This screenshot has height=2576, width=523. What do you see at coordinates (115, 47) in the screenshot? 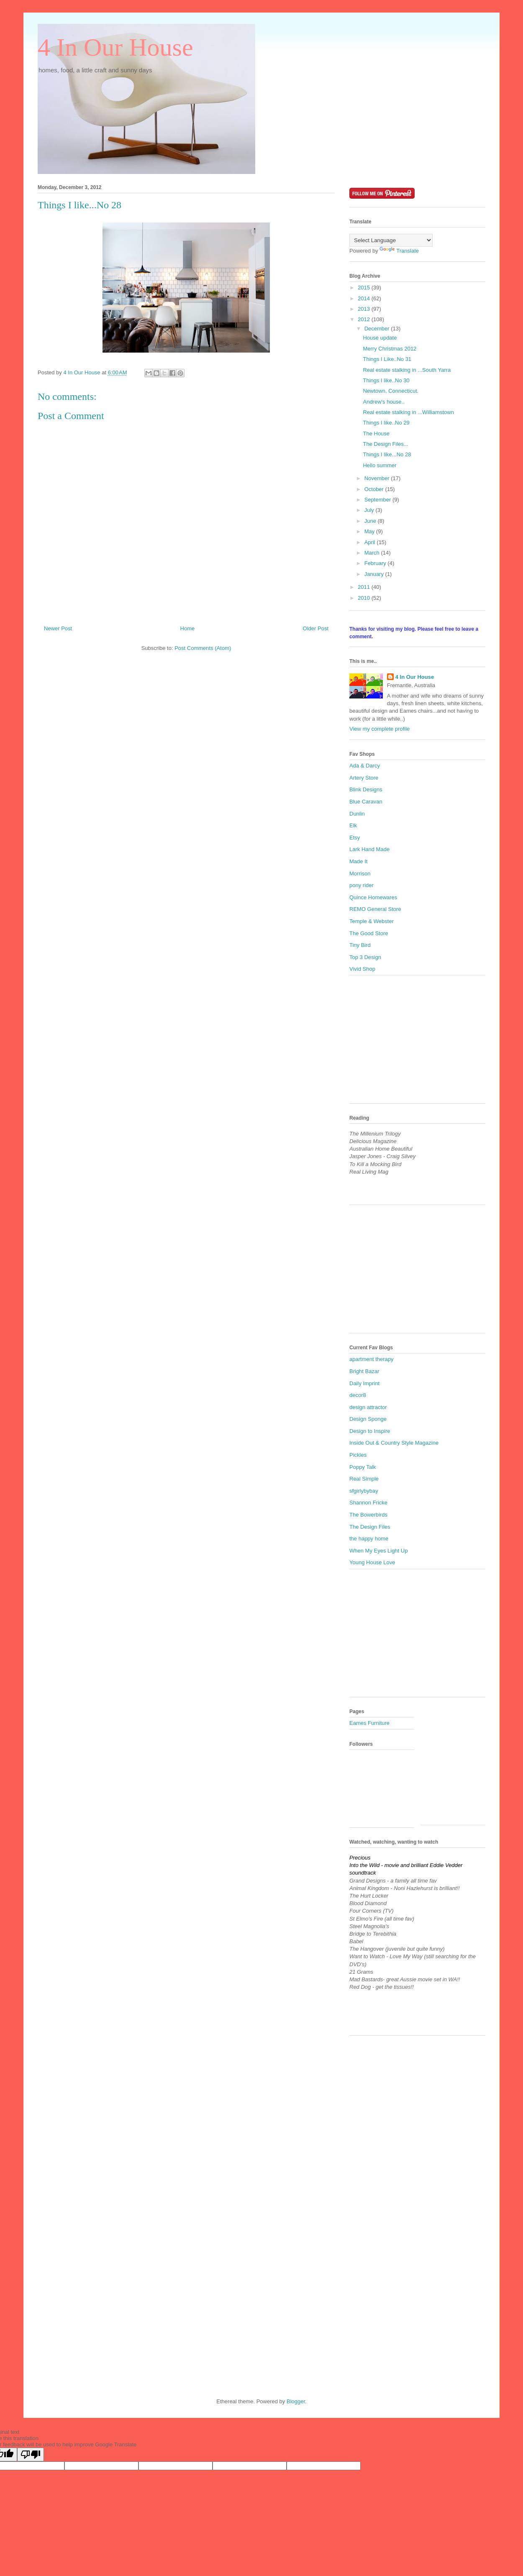
I see `4 In Our House` at bounding box center [115, 47].